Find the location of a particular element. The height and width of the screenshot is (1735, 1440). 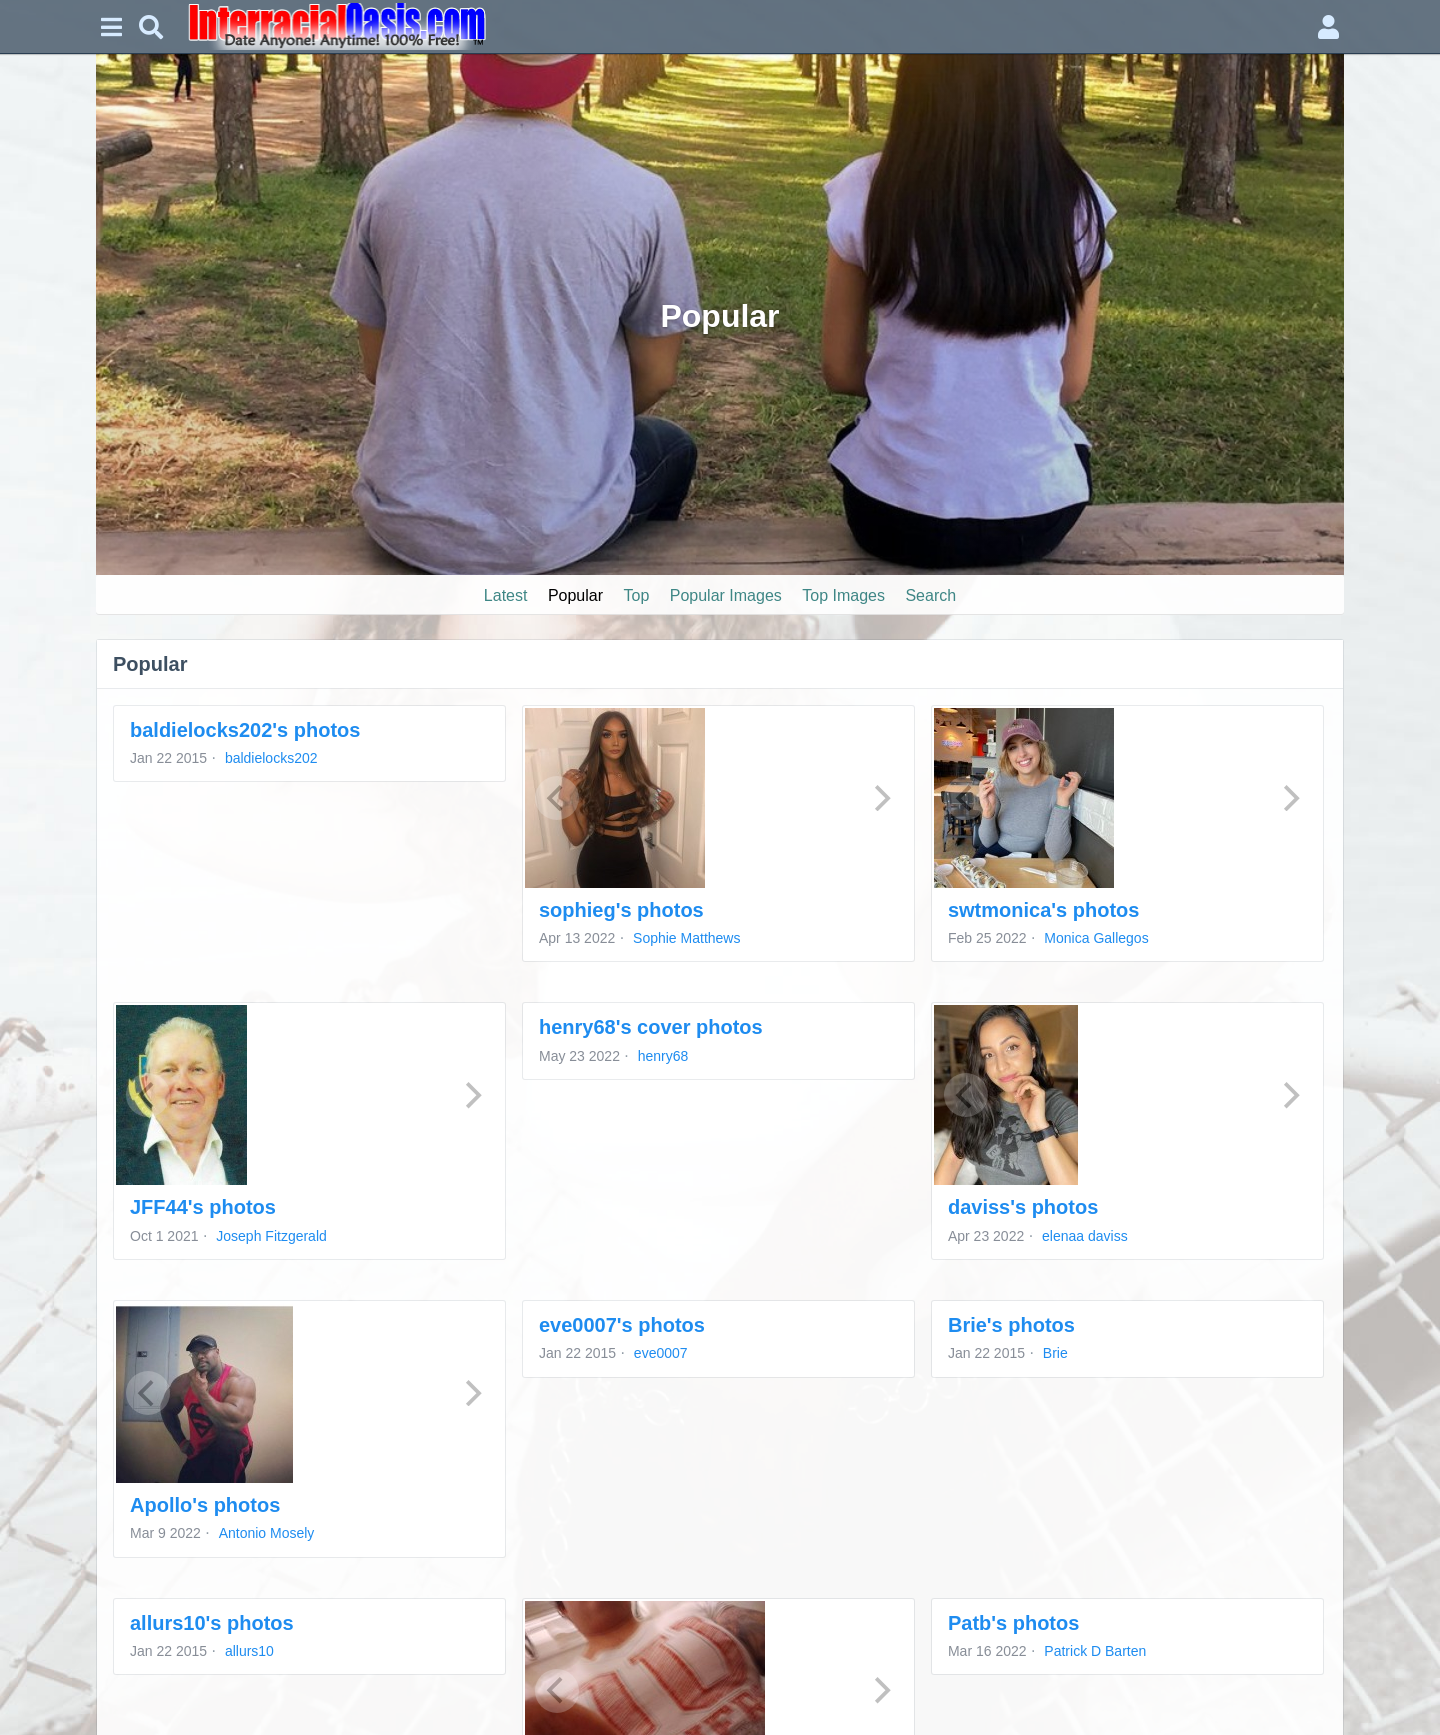

baldielocks202's photos is located at coordinates (245, 730).